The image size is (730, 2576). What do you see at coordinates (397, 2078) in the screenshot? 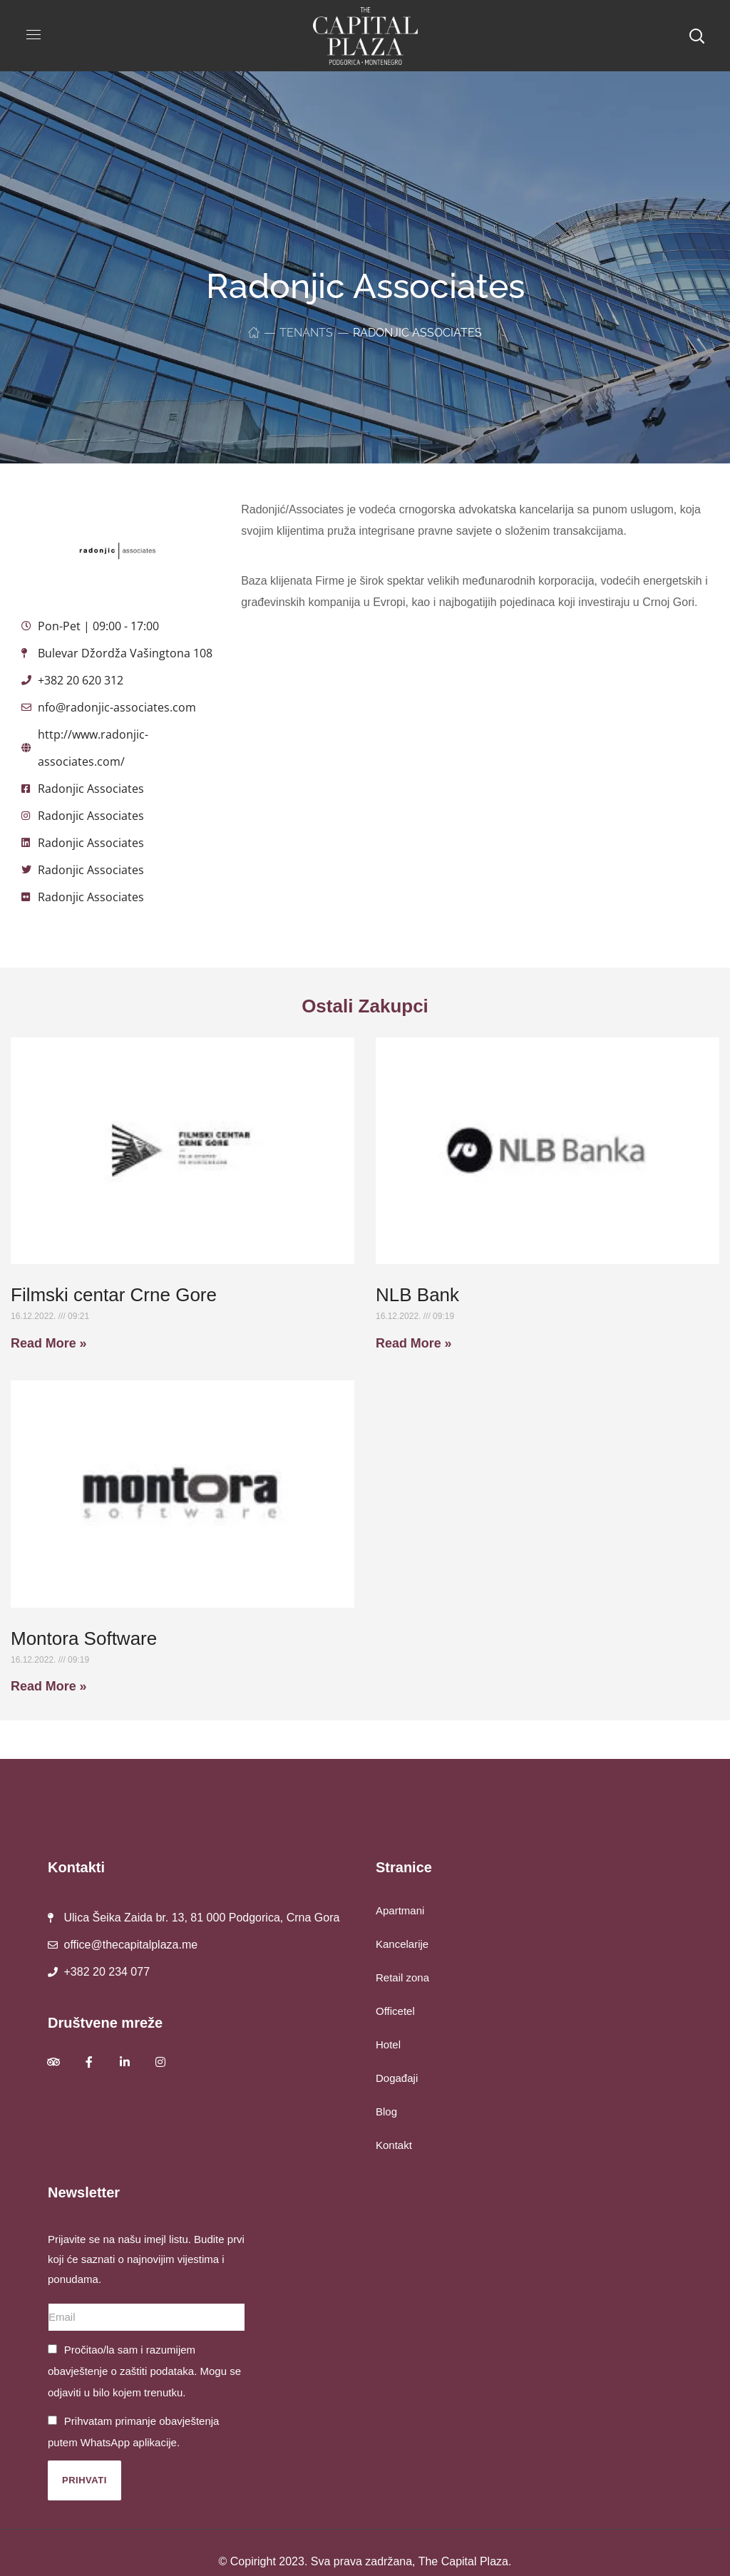
I see `Događaji` at bounding box center [397, 2078].